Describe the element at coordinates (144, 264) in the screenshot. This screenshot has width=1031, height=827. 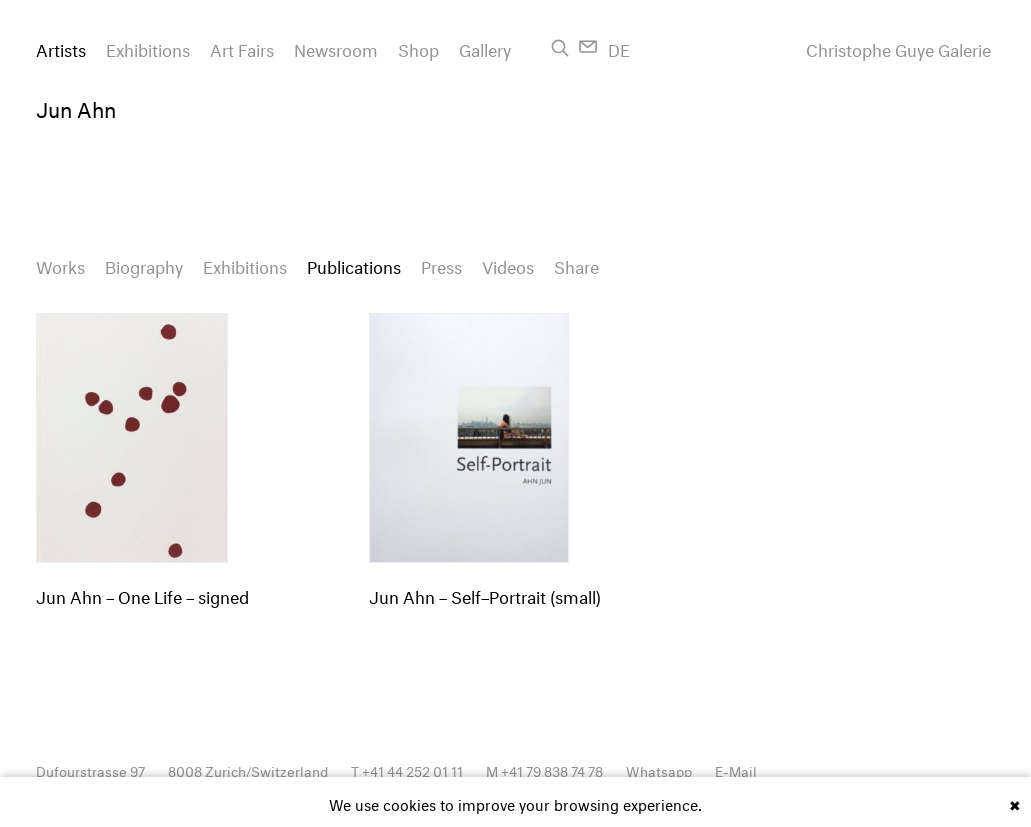
I see `Biography` at that location.